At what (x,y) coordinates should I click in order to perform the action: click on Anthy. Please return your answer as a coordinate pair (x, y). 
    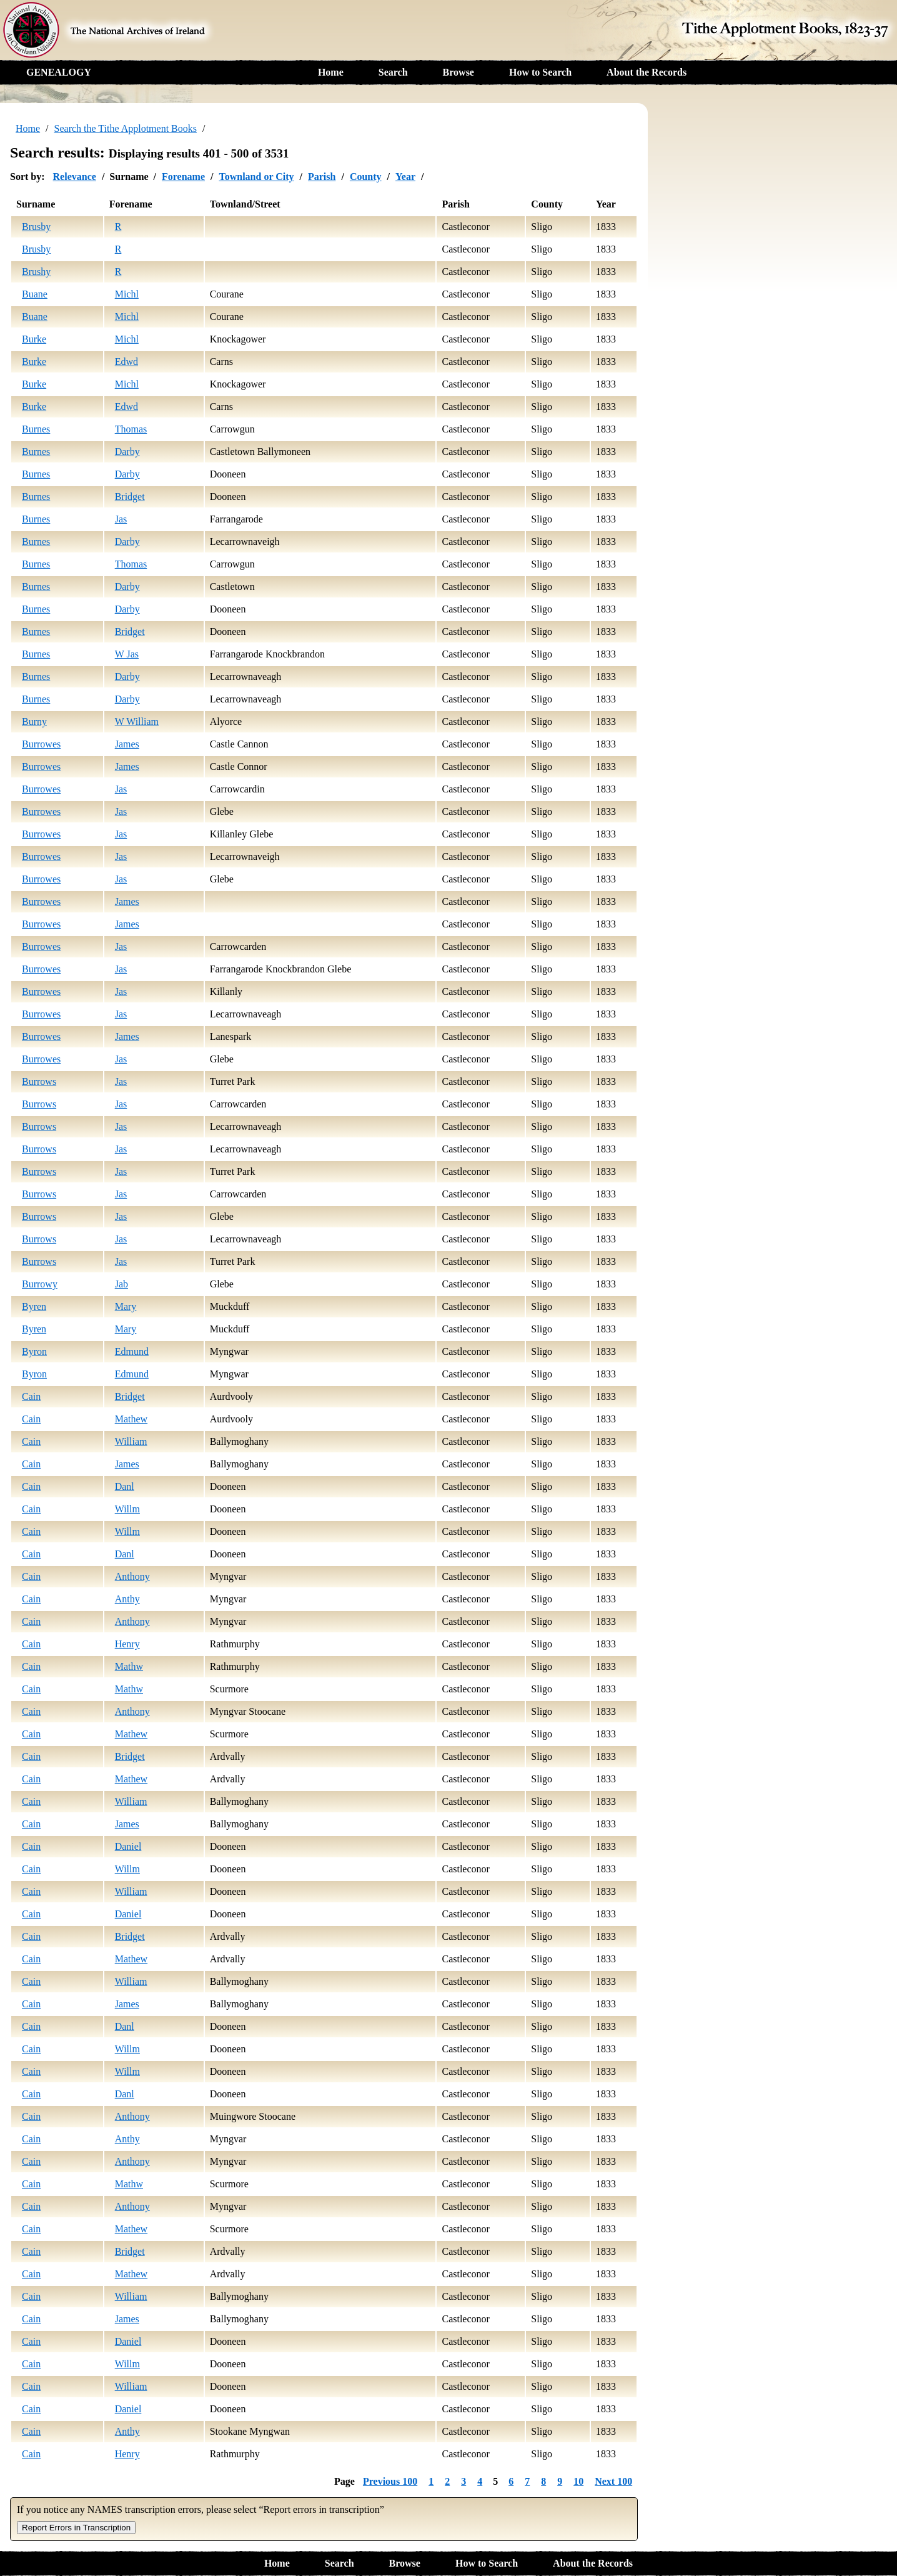
    Looking at the image, I should click on (127, 1599).